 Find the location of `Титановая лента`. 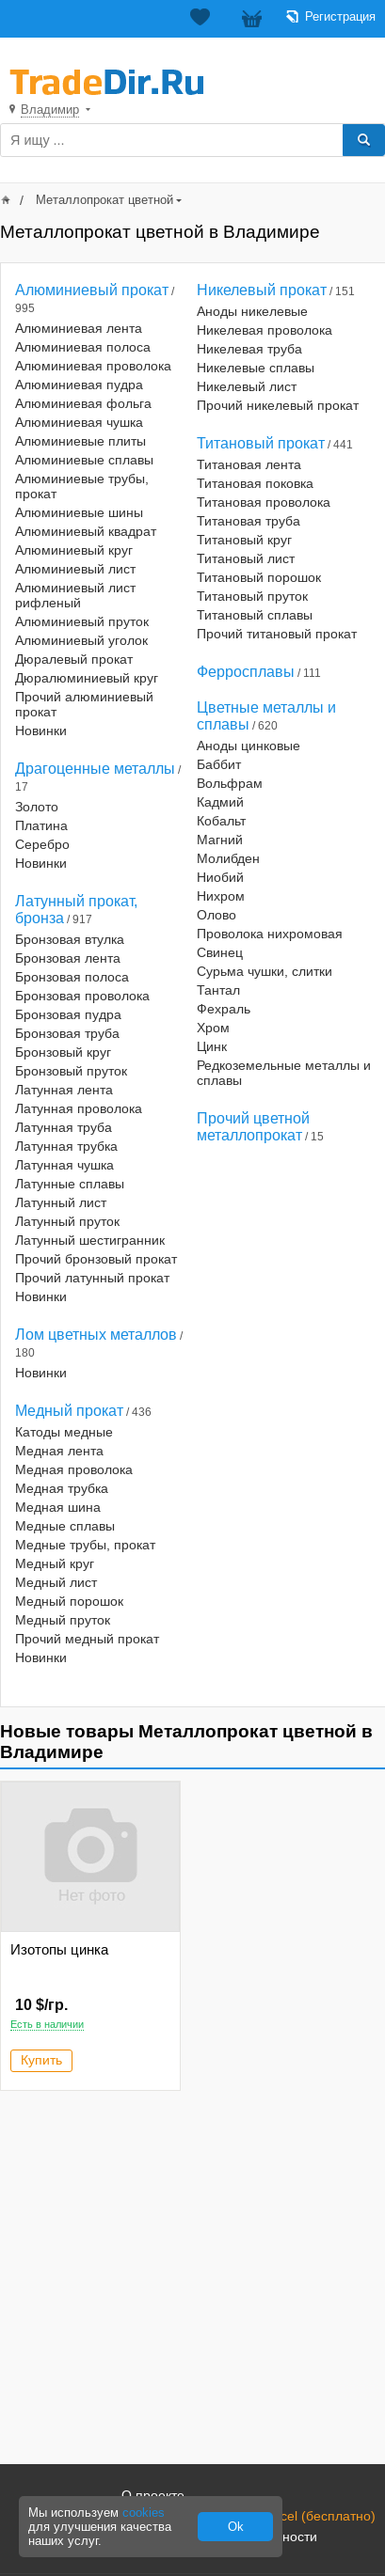

Титановая лента is located at coordinates (249, 464).